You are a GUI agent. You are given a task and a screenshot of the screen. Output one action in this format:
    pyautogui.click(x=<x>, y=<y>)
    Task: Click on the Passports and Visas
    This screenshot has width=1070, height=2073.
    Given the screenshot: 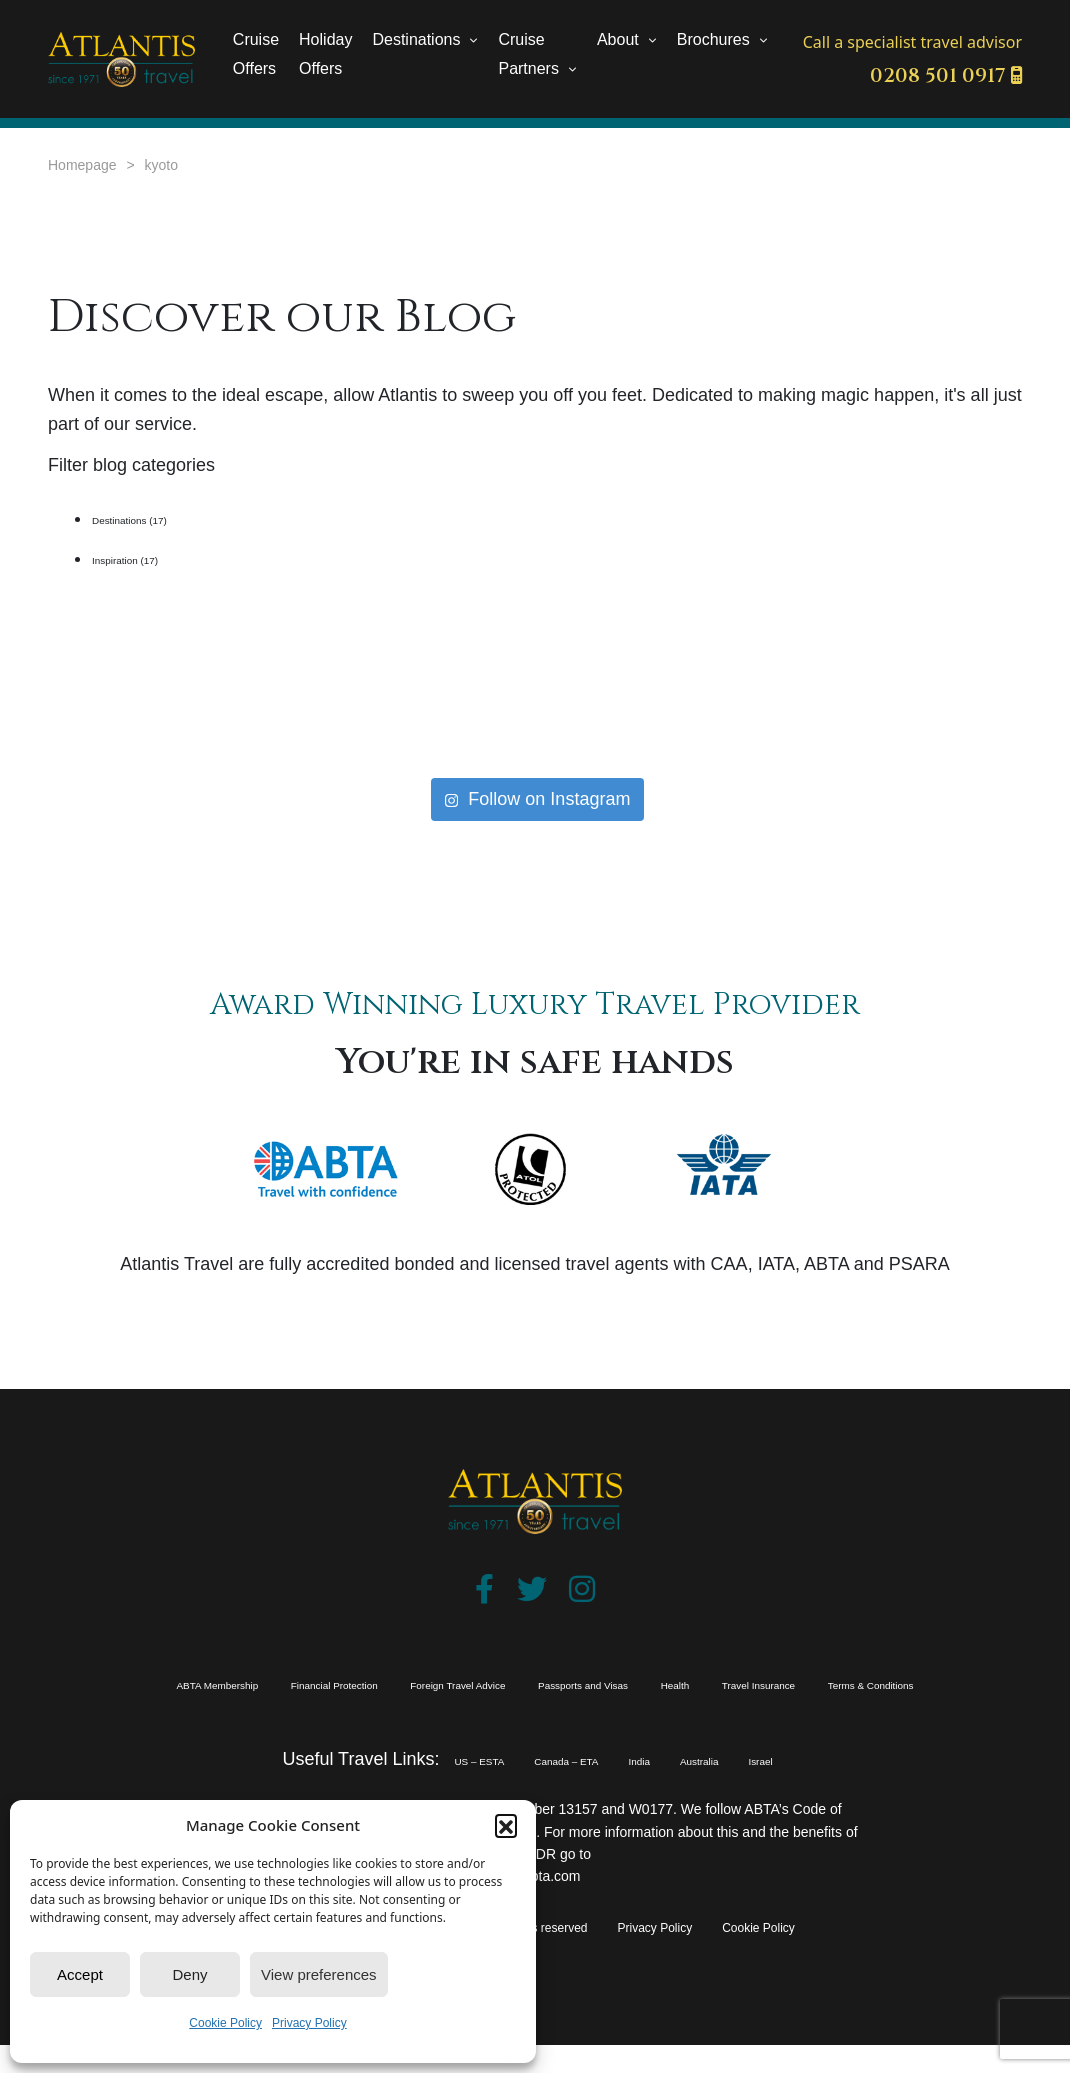 What is the action you would take?
    pyautogui.click(x=758, y=1683)
    